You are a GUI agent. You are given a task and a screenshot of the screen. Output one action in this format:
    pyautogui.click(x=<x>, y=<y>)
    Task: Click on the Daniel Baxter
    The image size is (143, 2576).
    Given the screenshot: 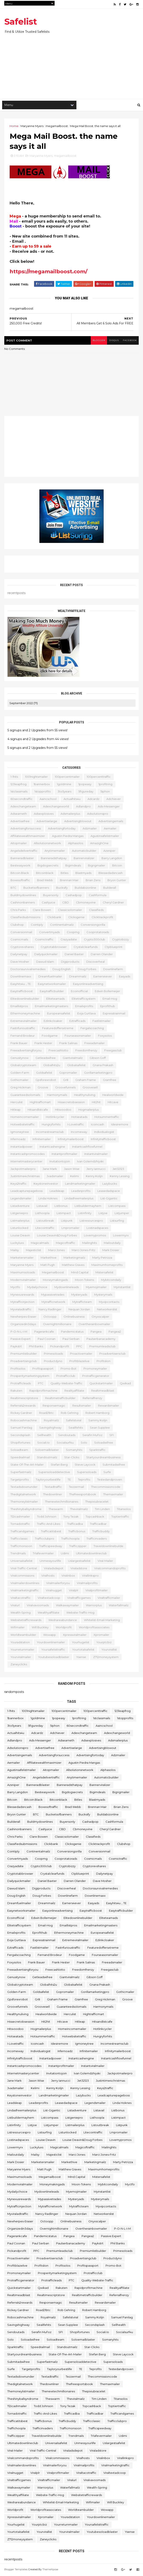 What is the action you would take?
    pyautogui.click(x=74, y=955)
    